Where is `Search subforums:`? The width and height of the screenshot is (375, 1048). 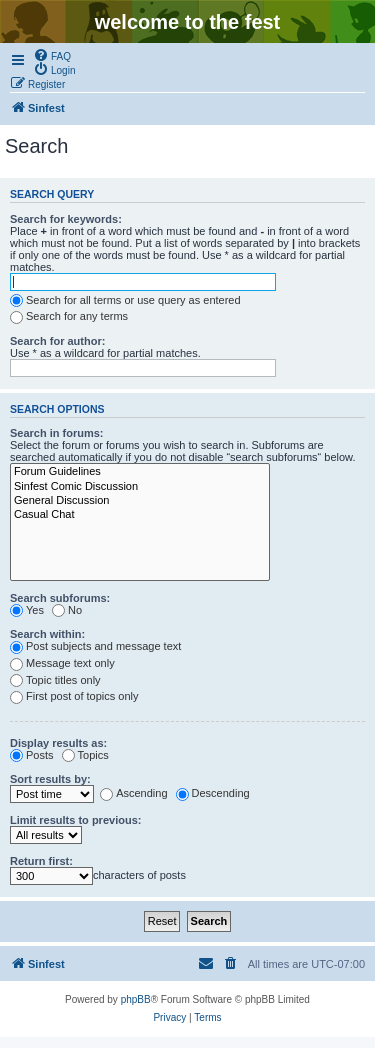
Search subforums: is located at coordinates (60, 598).